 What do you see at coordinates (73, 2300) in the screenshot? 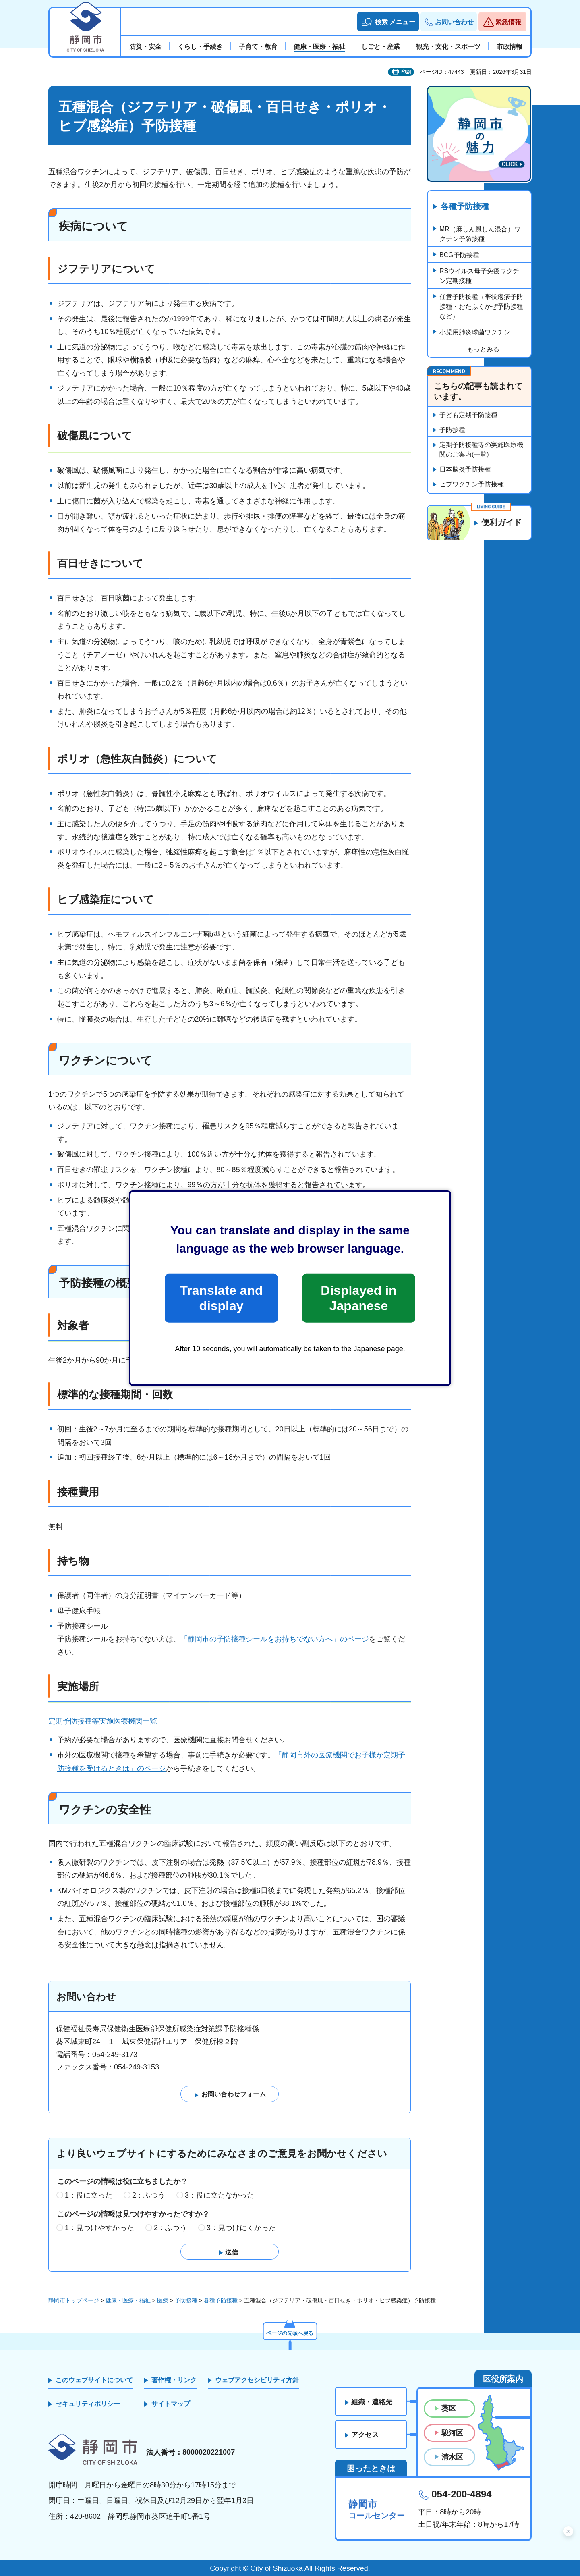
I see `静岡市トップページ` at bounding box center [73, 2300].